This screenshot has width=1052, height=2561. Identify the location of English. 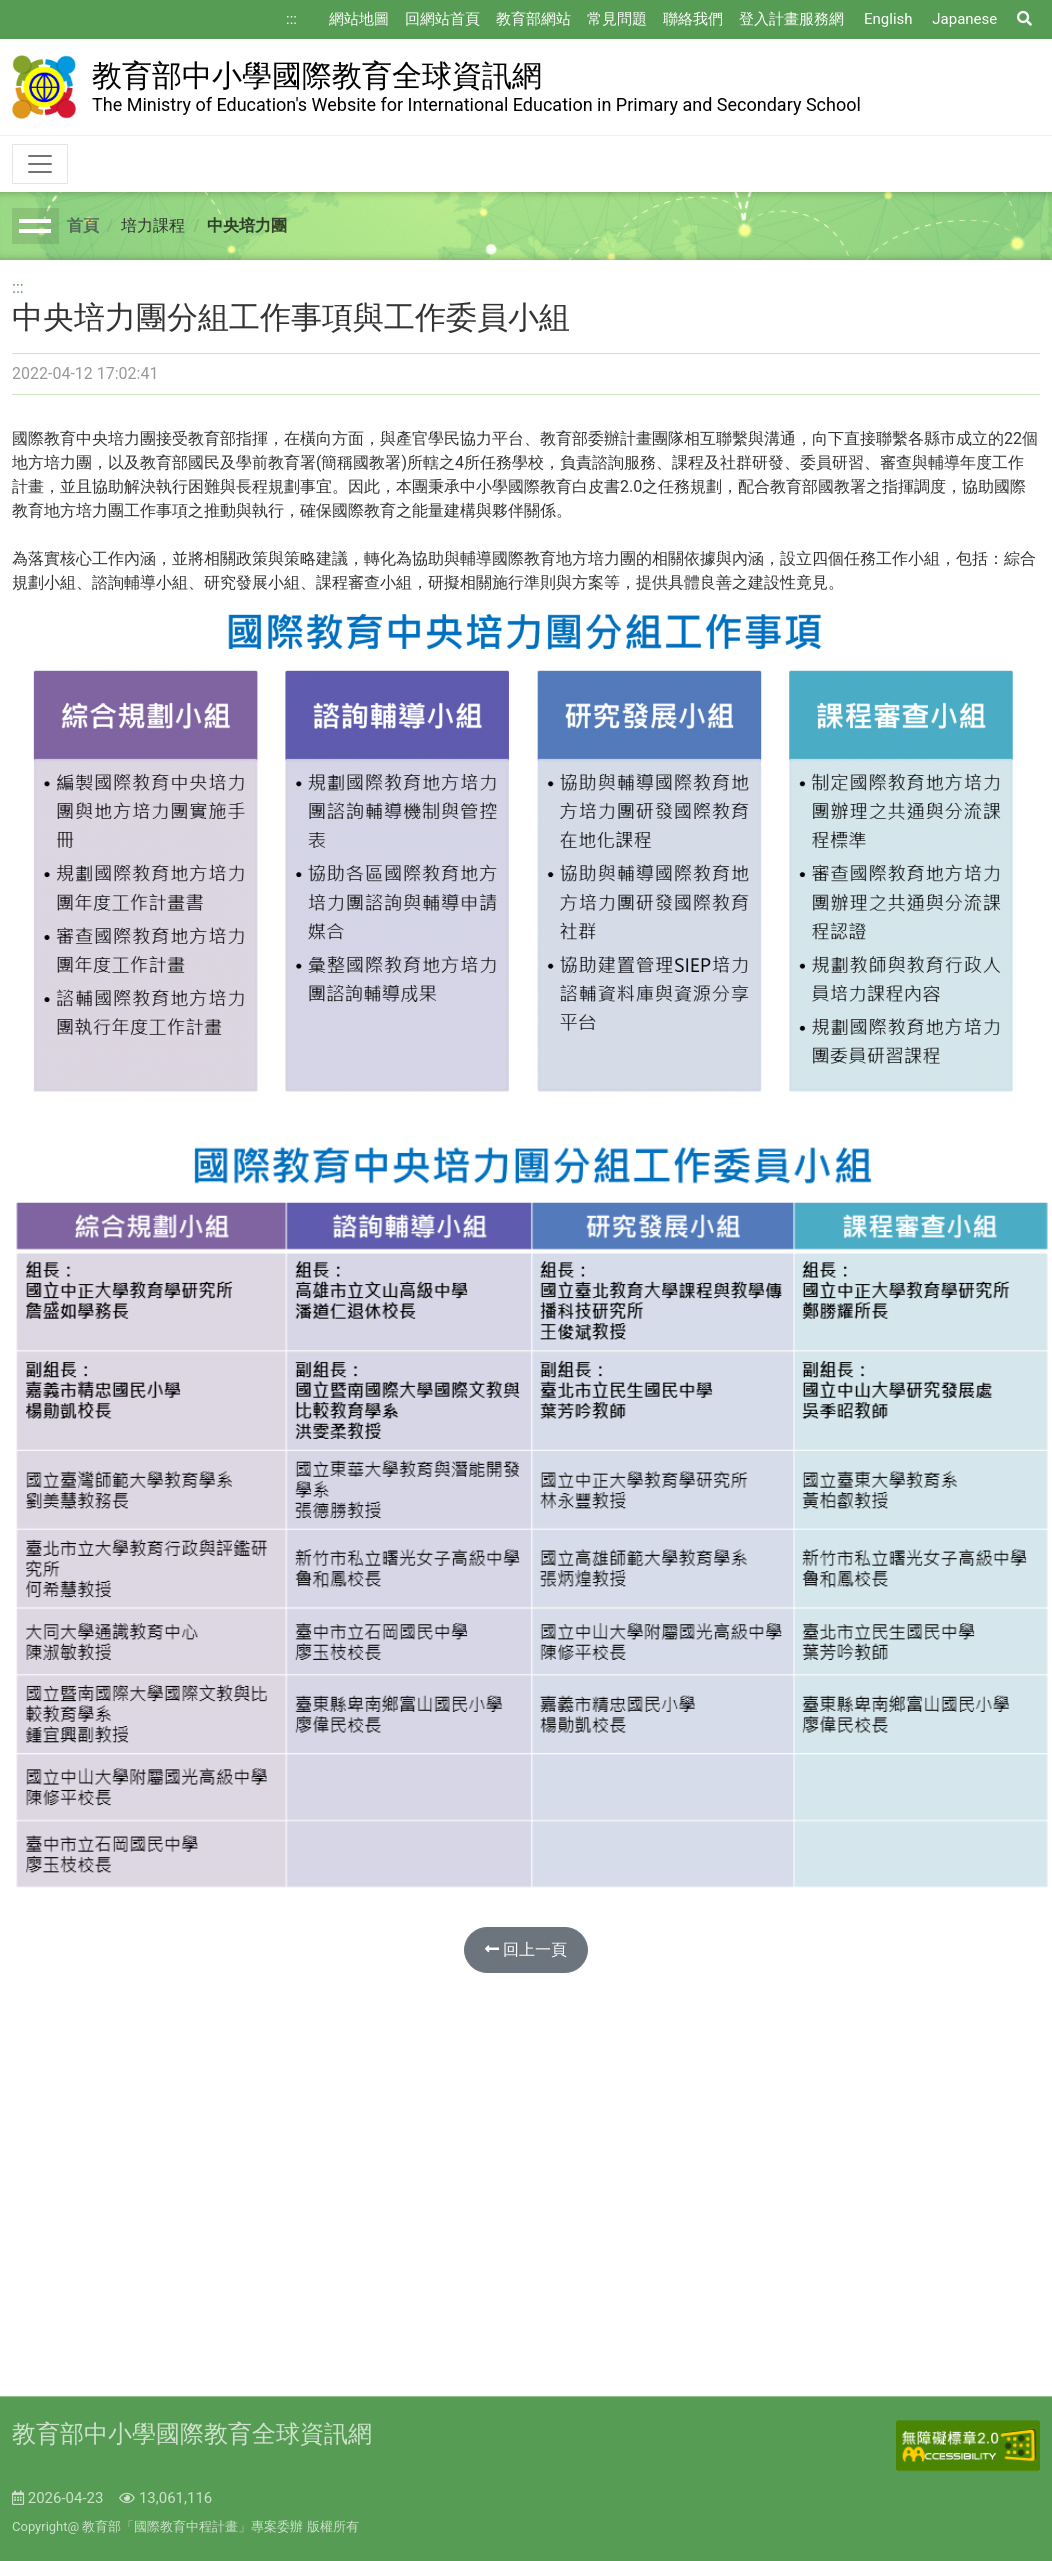
(888, 19).